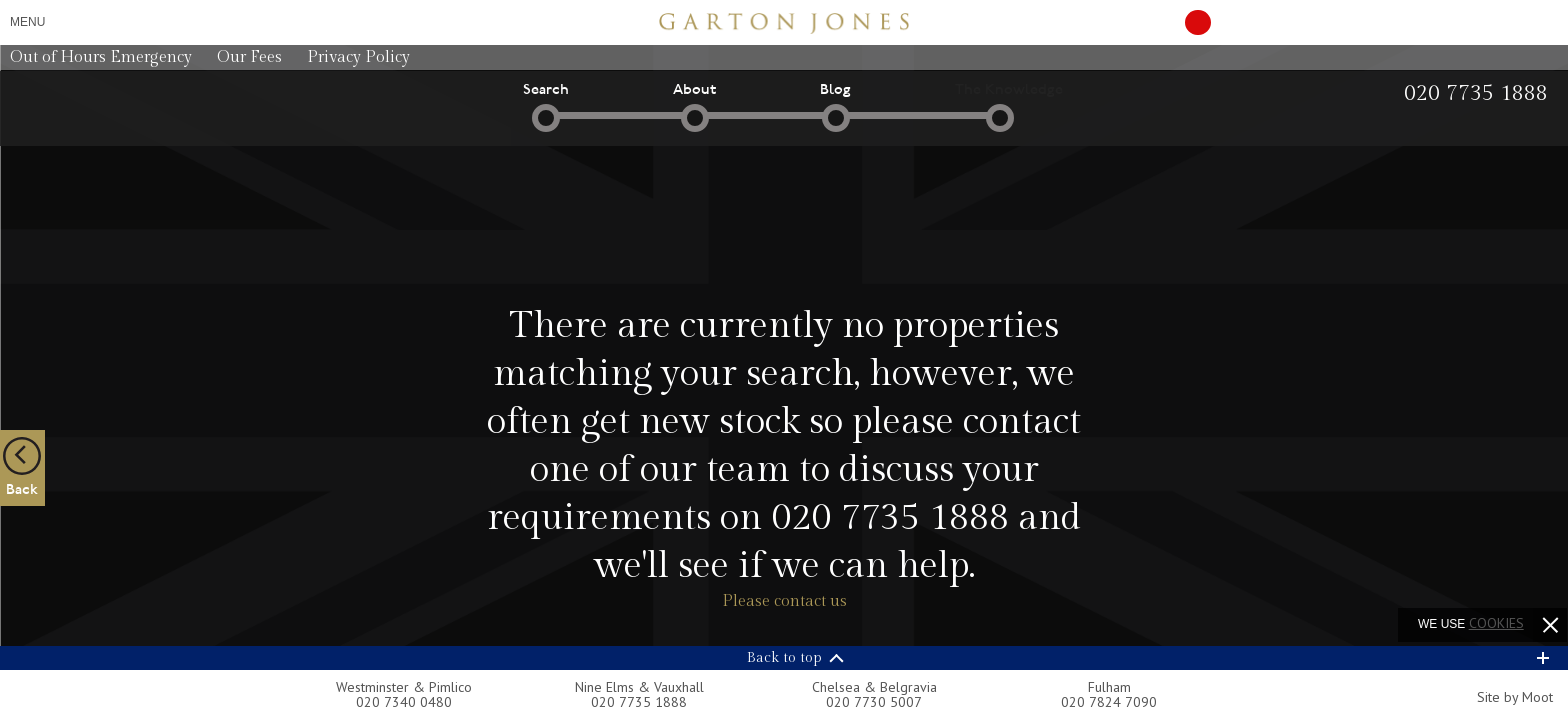 This screenshot has height=720, width=1568. Describe the element at coordinates (1109, 687) in the screenshot. I see `Fulham` at that location.